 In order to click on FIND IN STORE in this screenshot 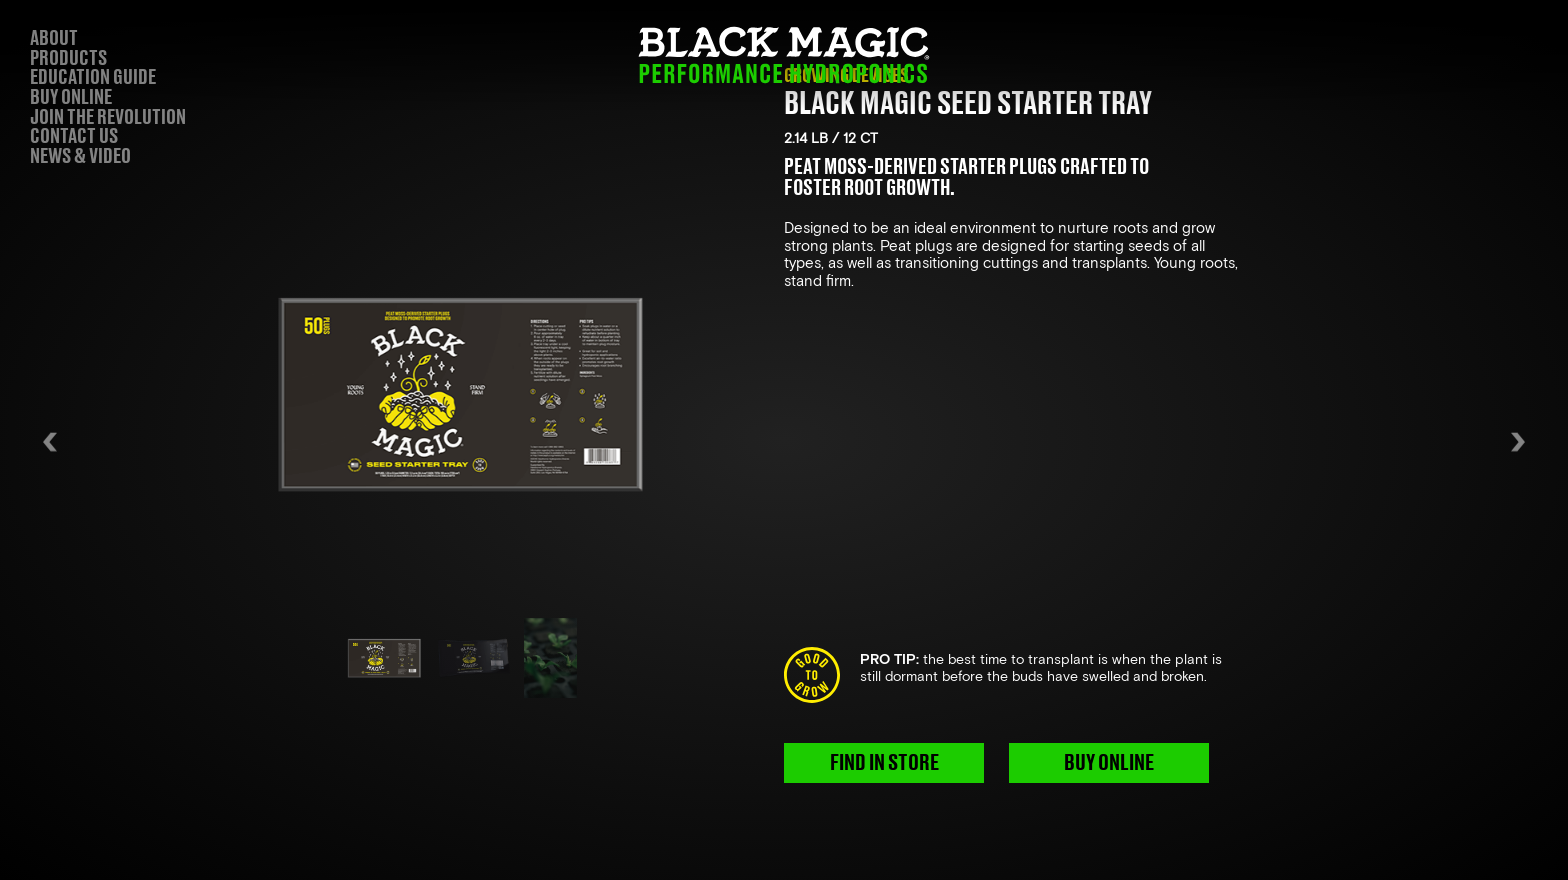, I will do `click(884, 763)`.